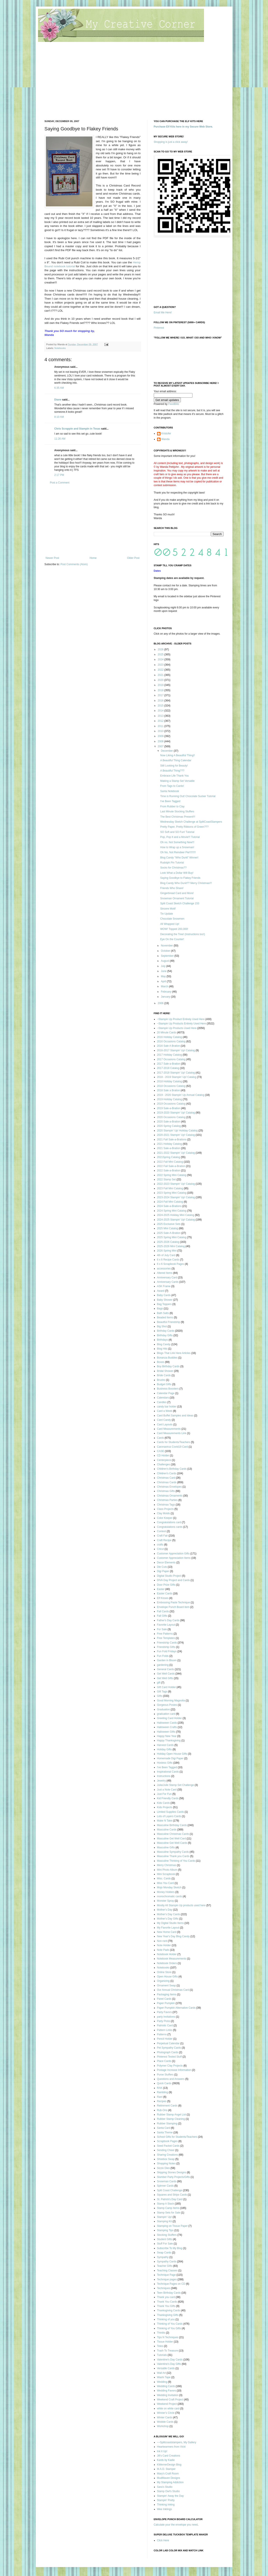  What do you see at coordinates (165, 2025) in the screenshot?
I see `Patriotic Card` at bounding box center [165, 2025].